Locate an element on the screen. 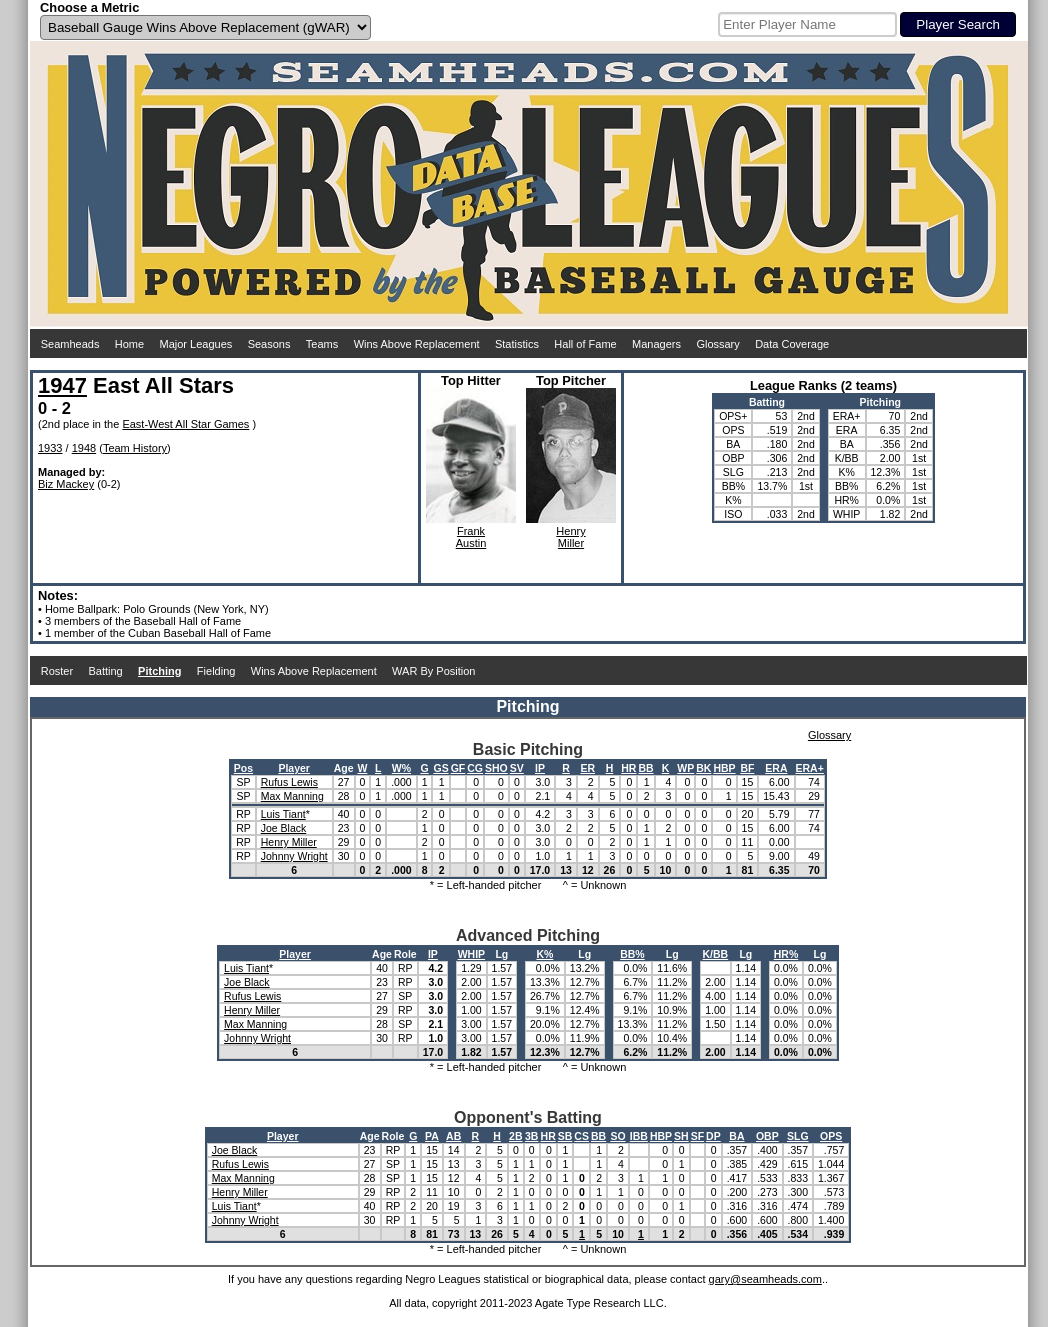 The height and width of the screenshot is (1327, 1048). WP is located at coordinates (685, 768).